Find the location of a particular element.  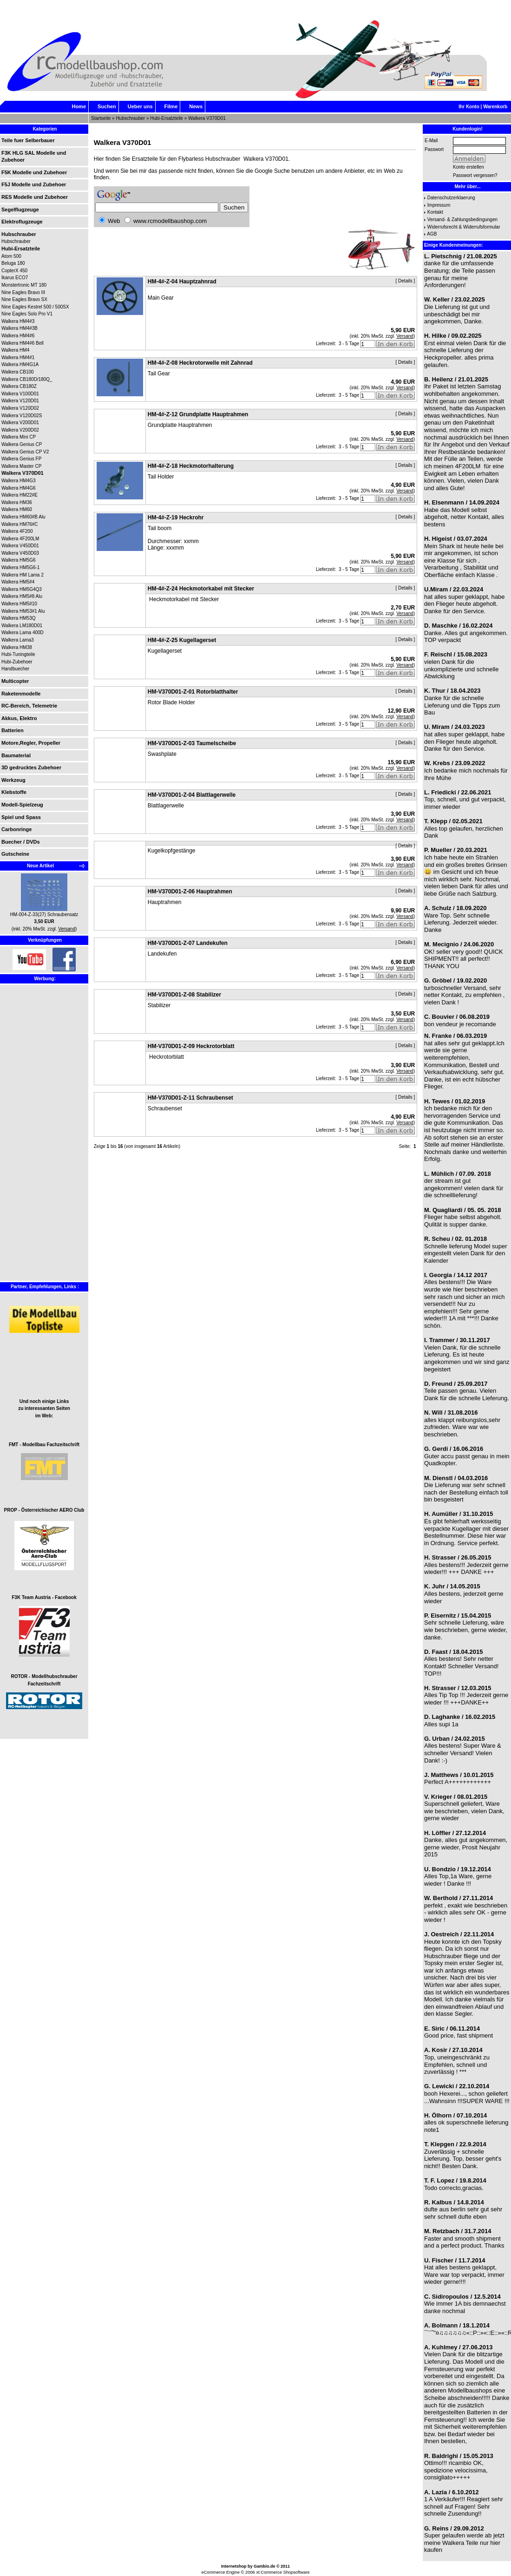

RES Modelle und Zubehoer is located at coordinates (34, 197).